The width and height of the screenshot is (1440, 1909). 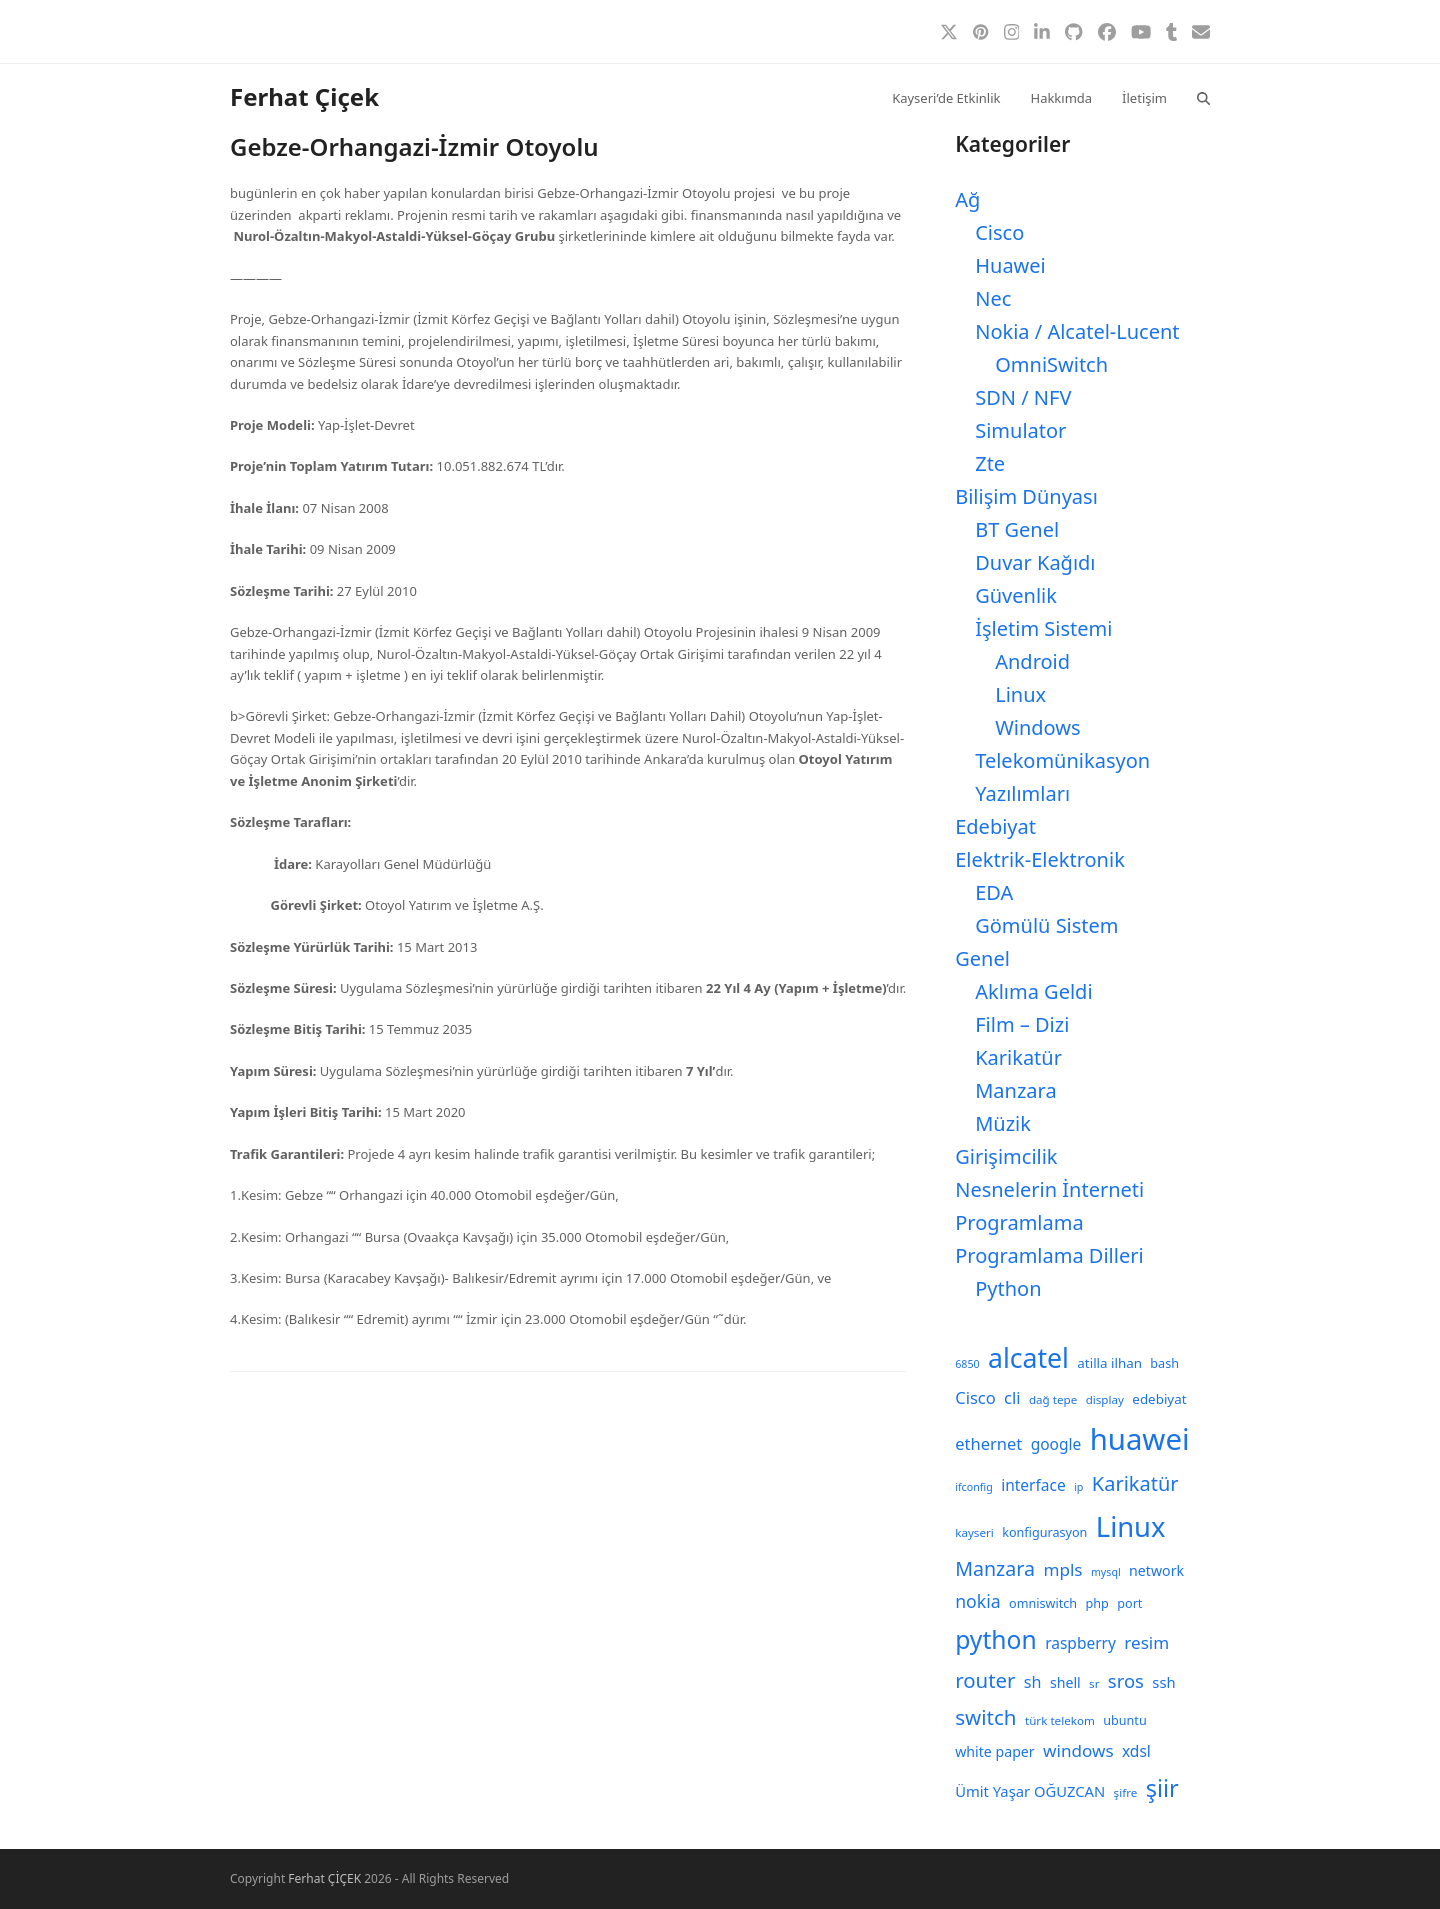 I want to click on İşletim Sistemi, so click(x=1043, y=628).